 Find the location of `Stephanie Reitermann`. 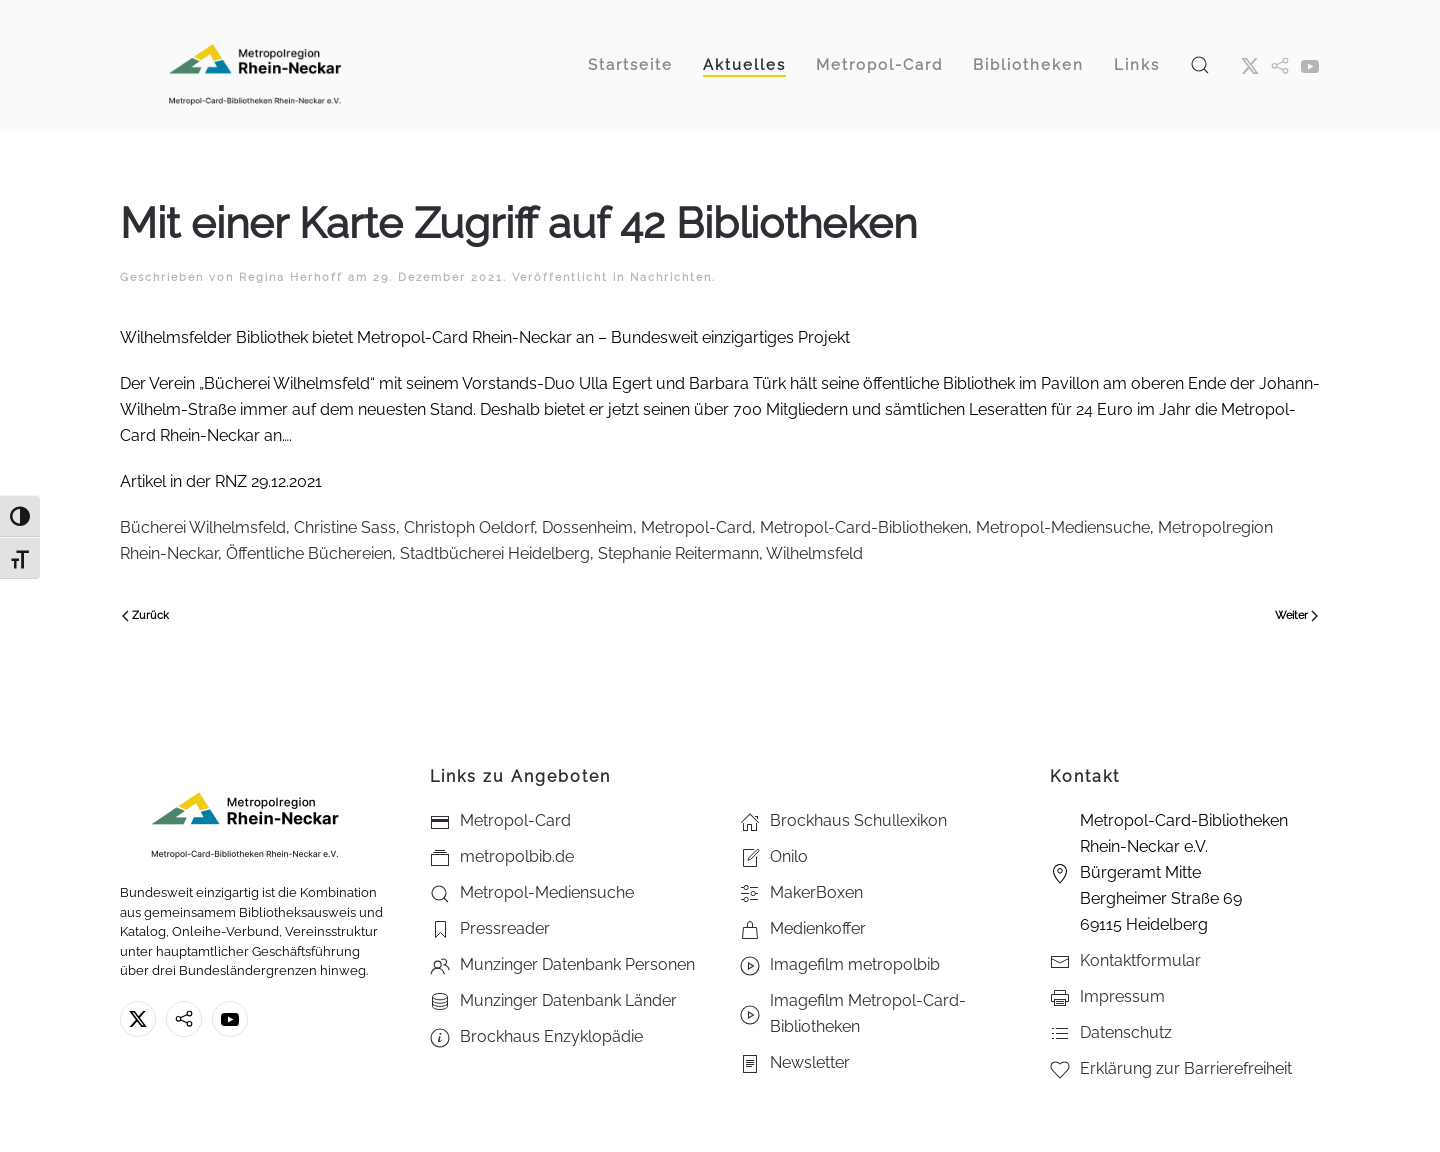

Stephanie Reitermann is located at coordinates (678, 553).